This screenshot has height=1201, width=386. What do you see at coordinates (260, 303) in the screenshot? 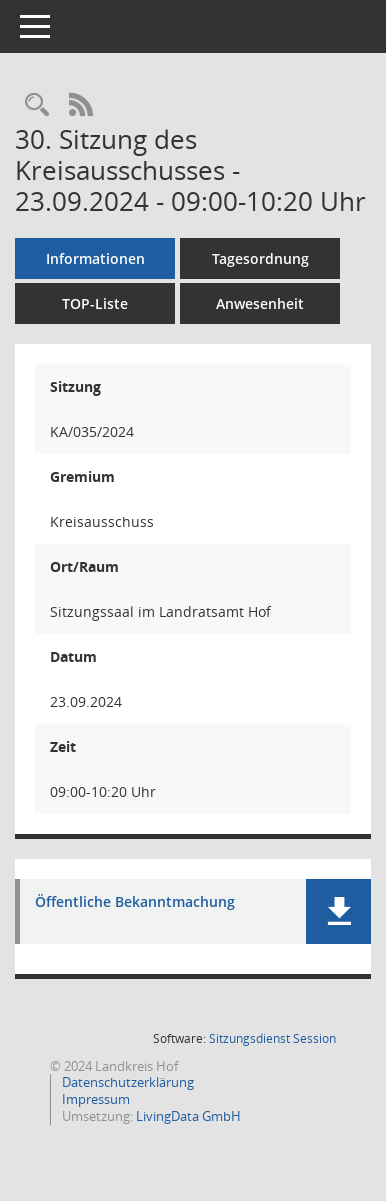
I see `Anwesenheit` at bounding box center [260, 303].